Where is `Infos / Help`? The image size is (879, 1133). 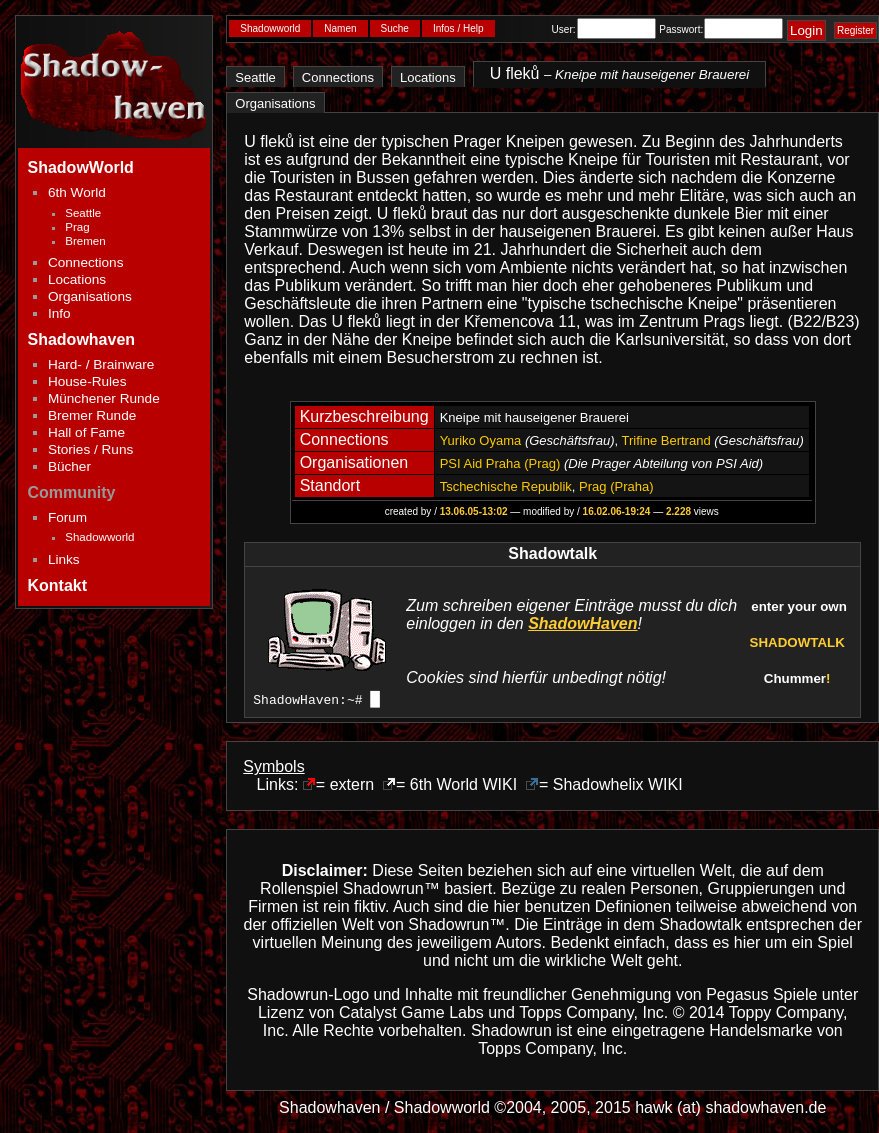 Infos / Help is located at coordinates (458, 28).